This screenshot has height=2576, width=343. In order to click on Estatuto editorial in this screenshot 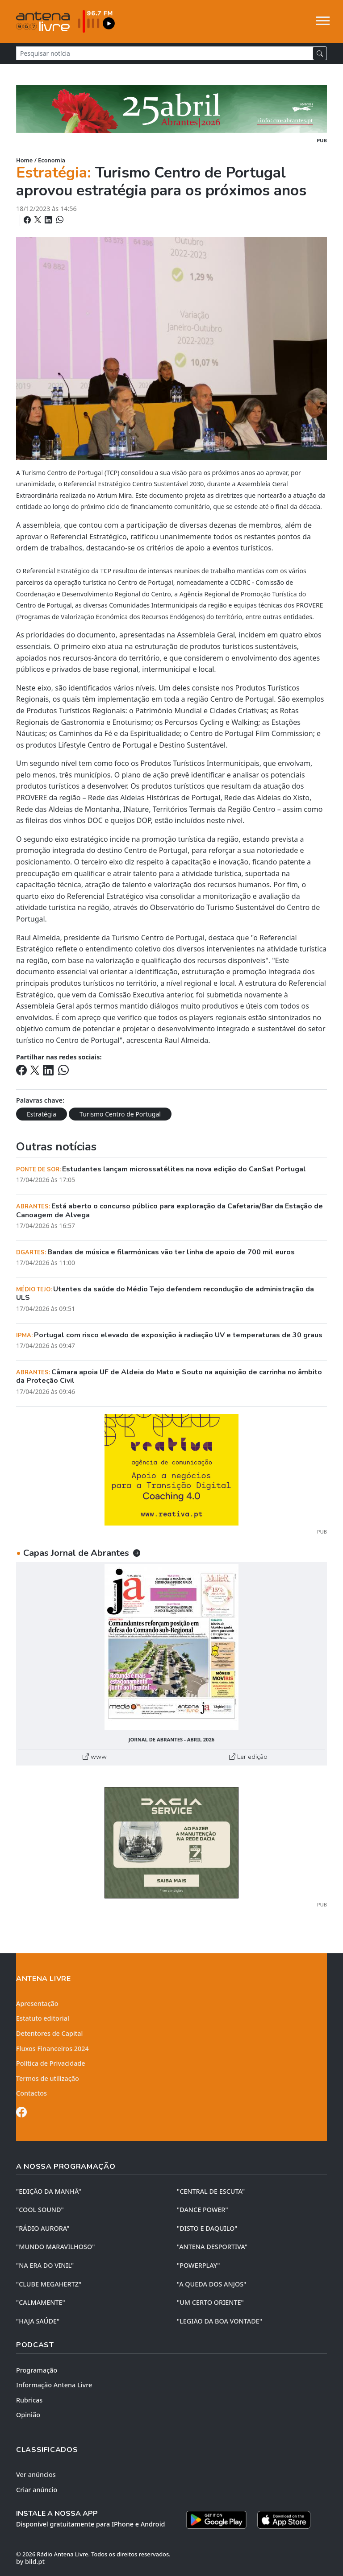, I will do `click(42, 2018)`.